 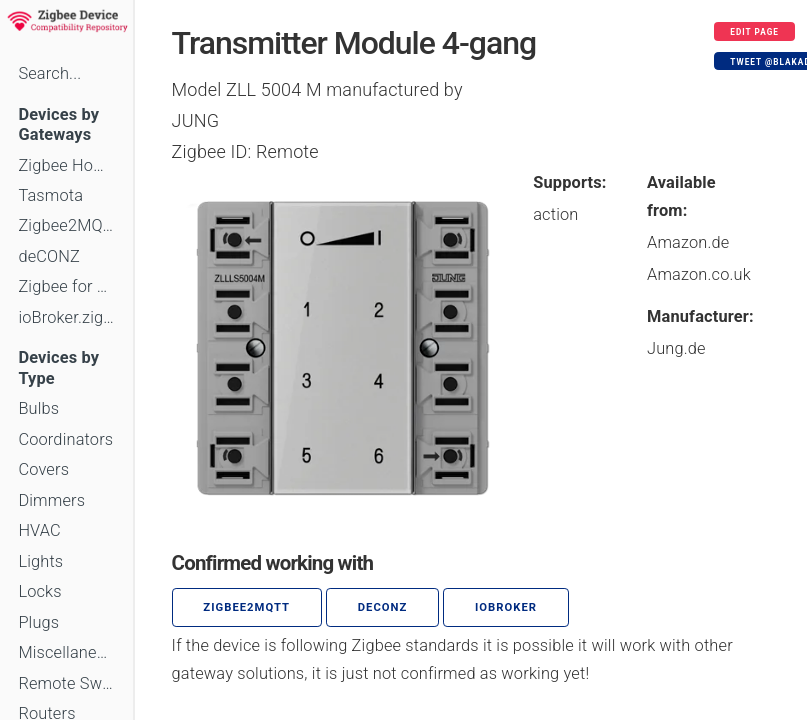 What do you see at coordinates (688, 242) in the screenshot?
I see `Amazon.de` at bounding box center [688, 242].